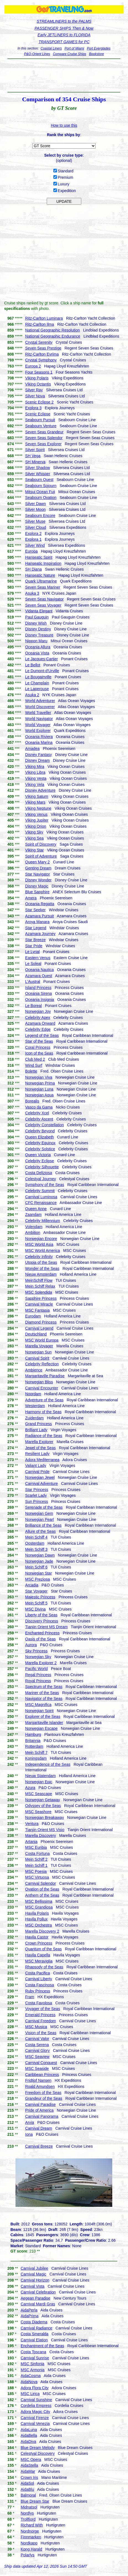 The width and height of the screenshot is (128, 2576). What do you see at coordinates (38, 1979) in the screenshot?
I see `Carnival Liberty` at bounding box center [38, 1979].